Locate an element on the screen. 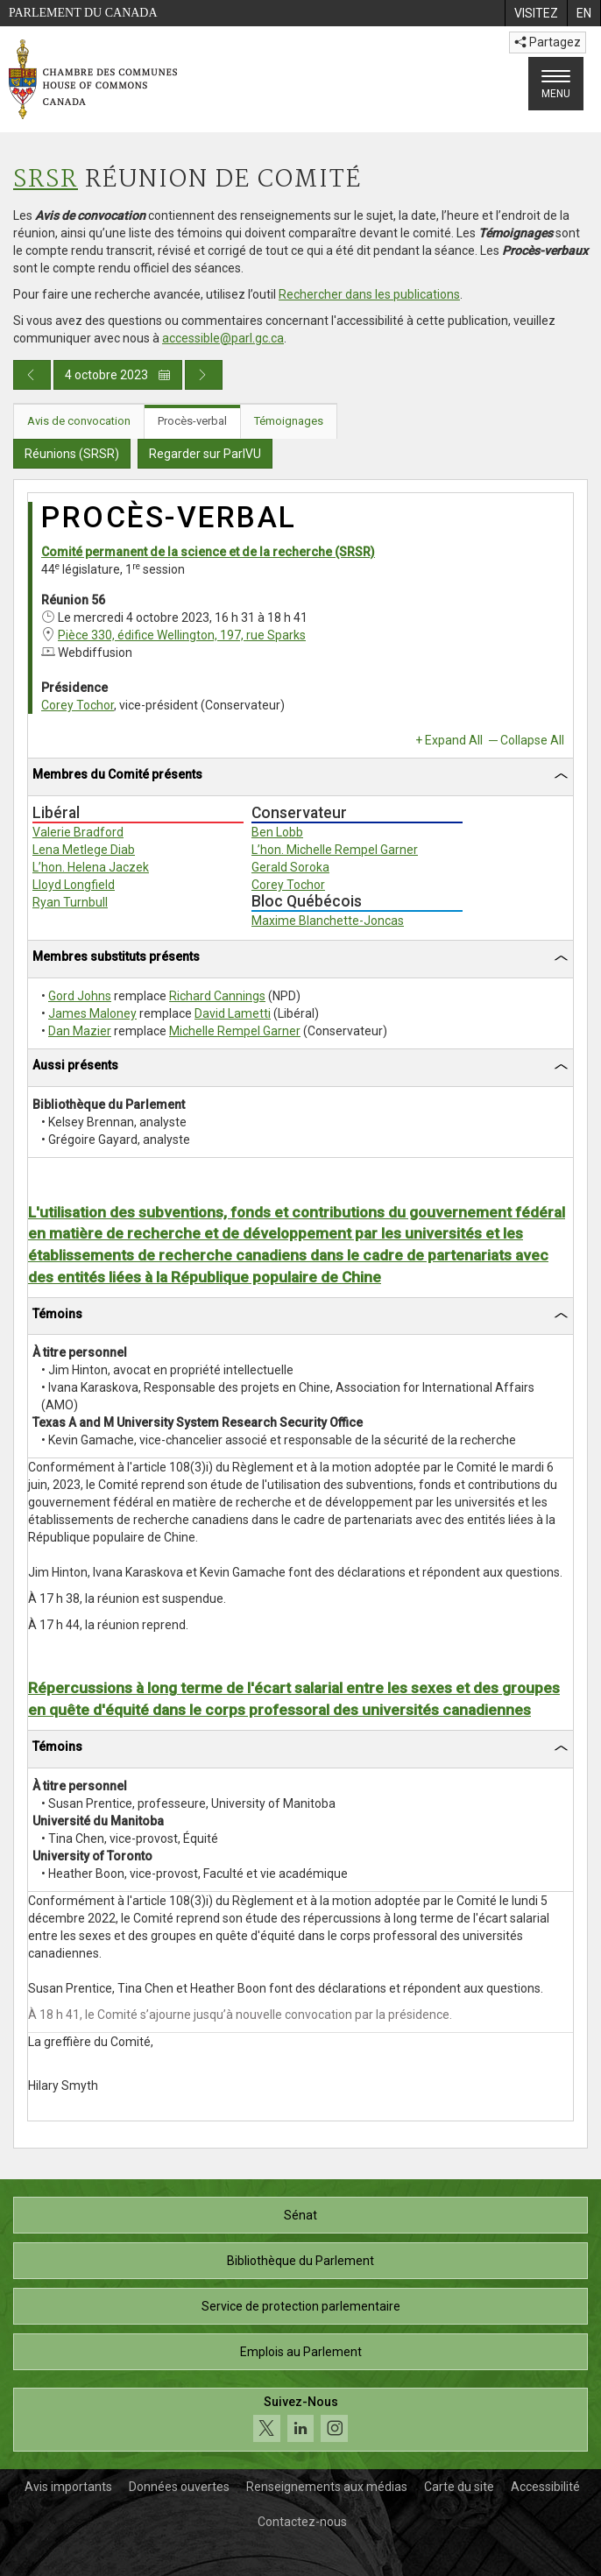 The height and width of the screenshot is (2576, 601). [Publication du jour précédent] is located at coordinates (32, 375).